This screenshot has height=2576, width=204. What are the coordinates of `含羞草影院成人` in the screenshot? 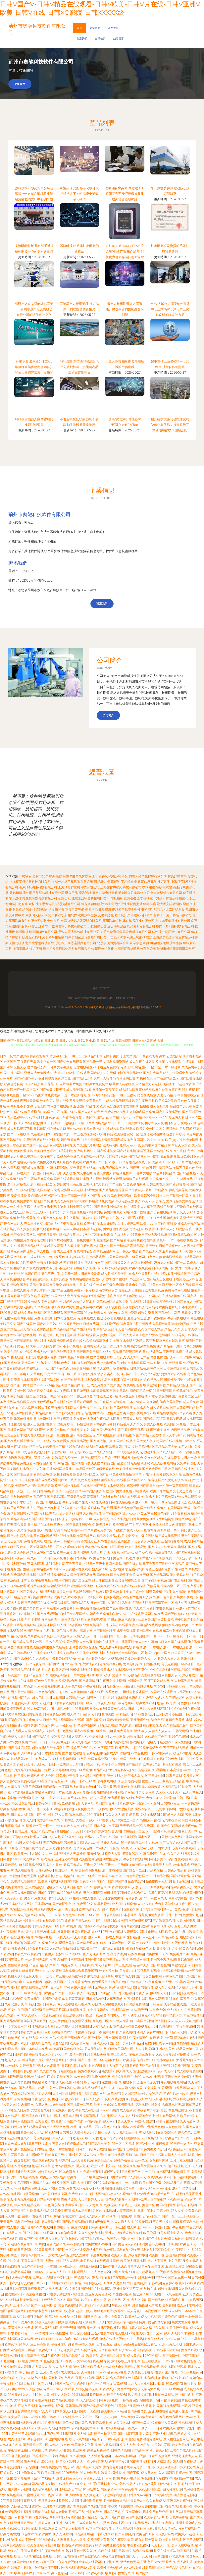 It's located at (192, 2350).